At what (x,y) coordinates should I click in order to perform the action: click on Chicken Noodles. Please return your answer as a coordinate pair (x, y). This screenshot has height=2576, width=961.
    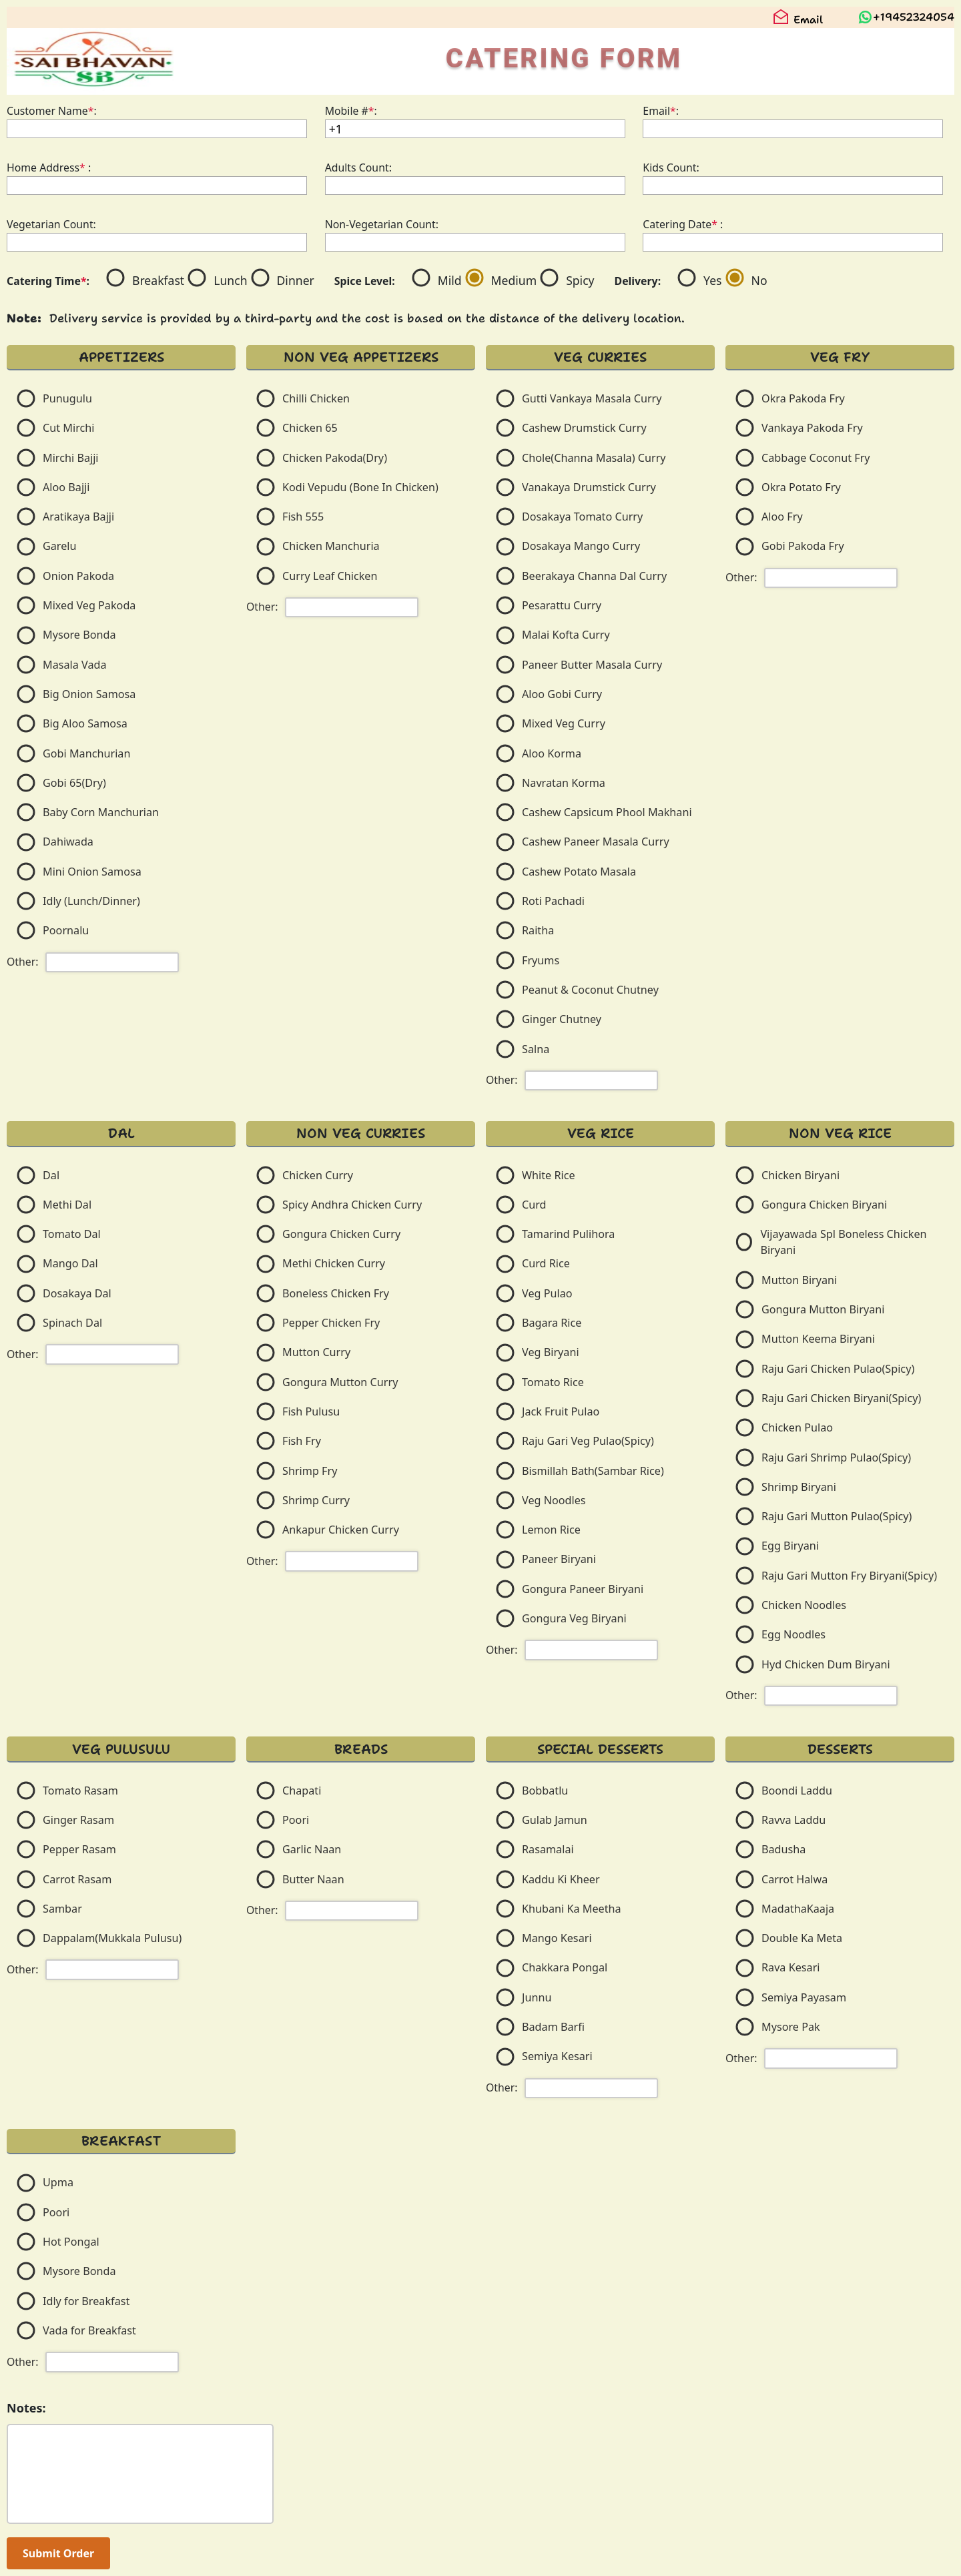
    Looking at the image, I should click on (803, 1605).